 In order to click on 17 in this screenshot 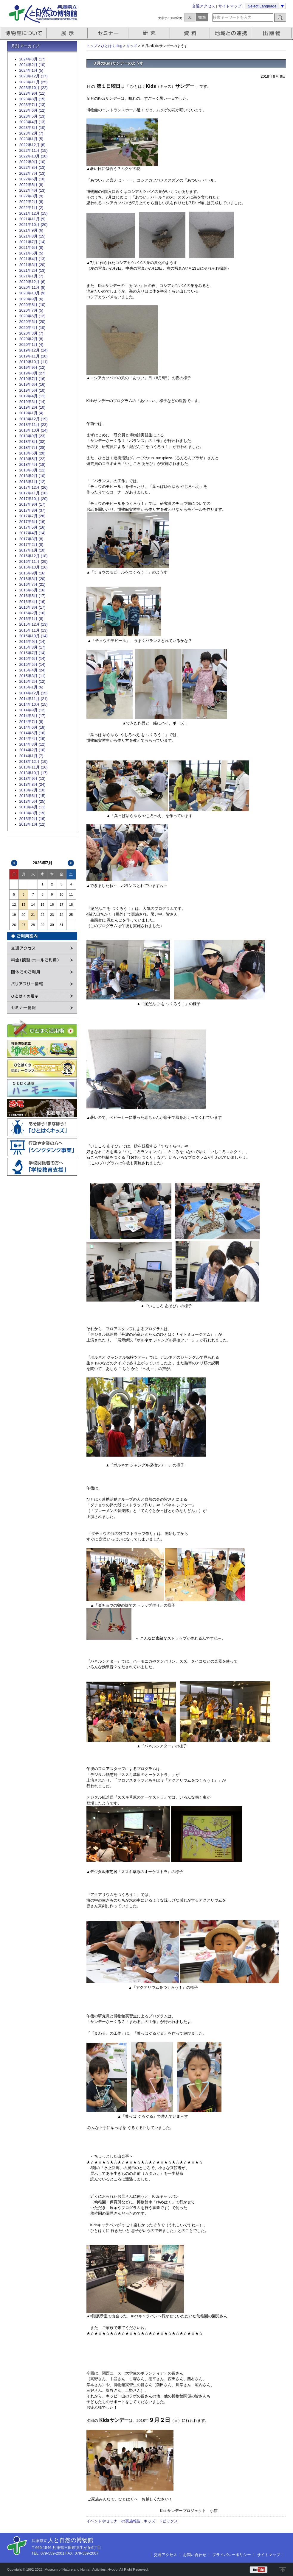, I will do `click(61, 904)`.